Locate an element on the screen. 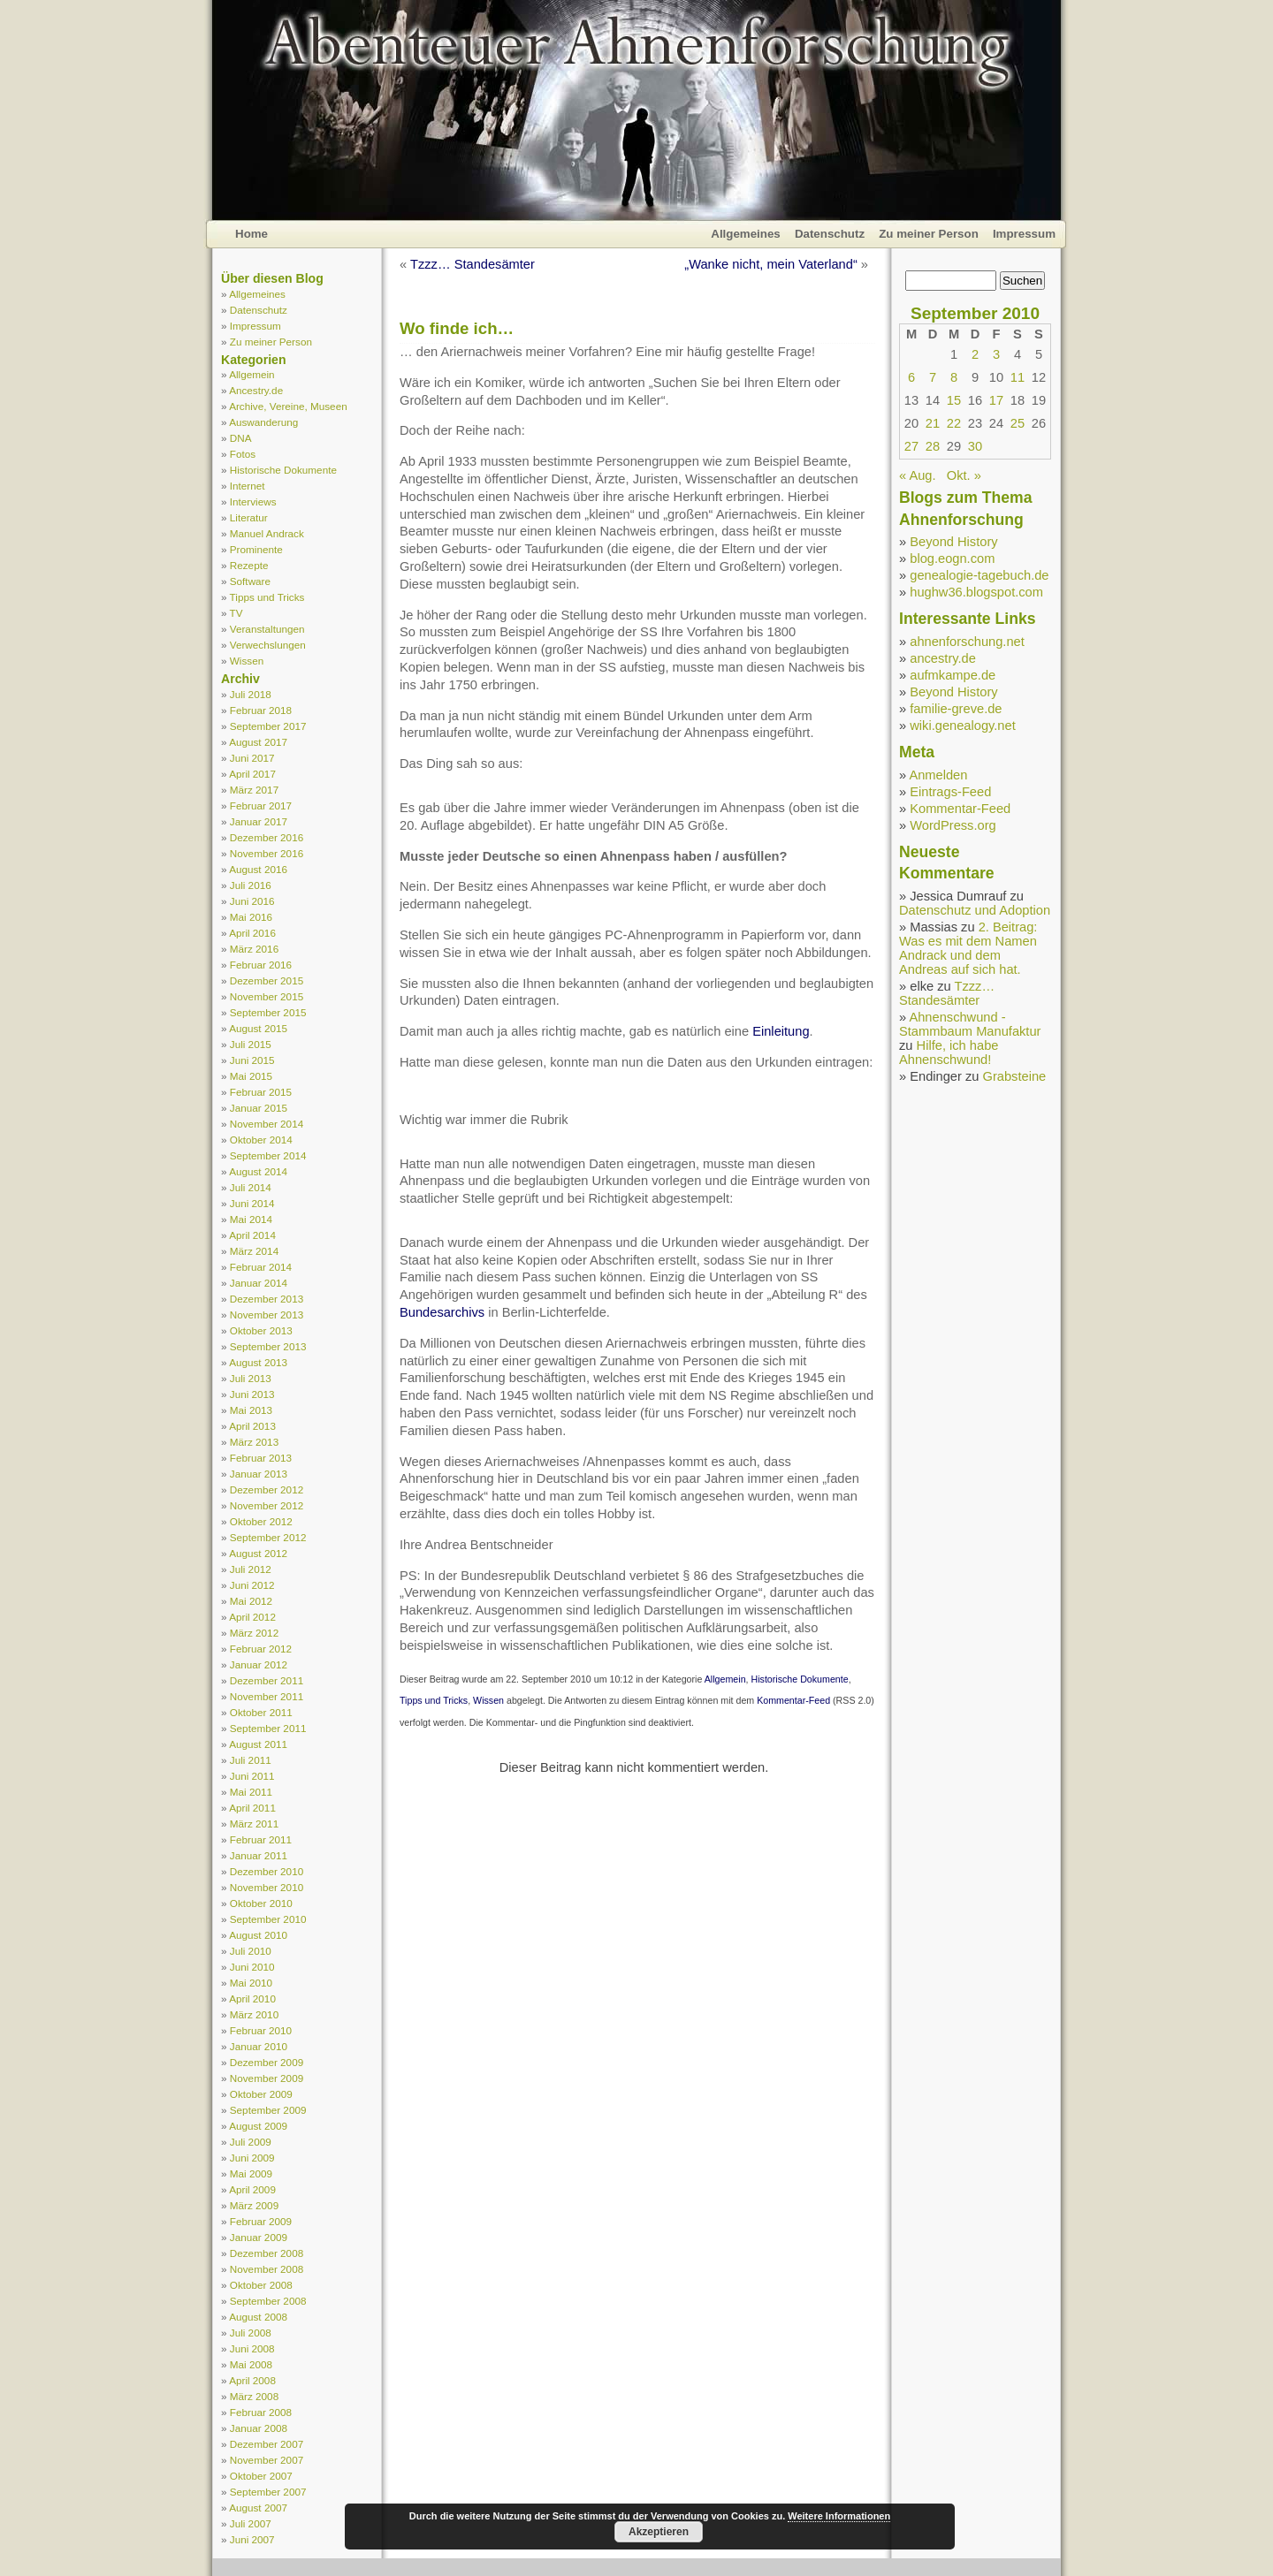 The width and height of the screenshot is (1273, 2576). Beyond History is located at coordinates (953, 542).